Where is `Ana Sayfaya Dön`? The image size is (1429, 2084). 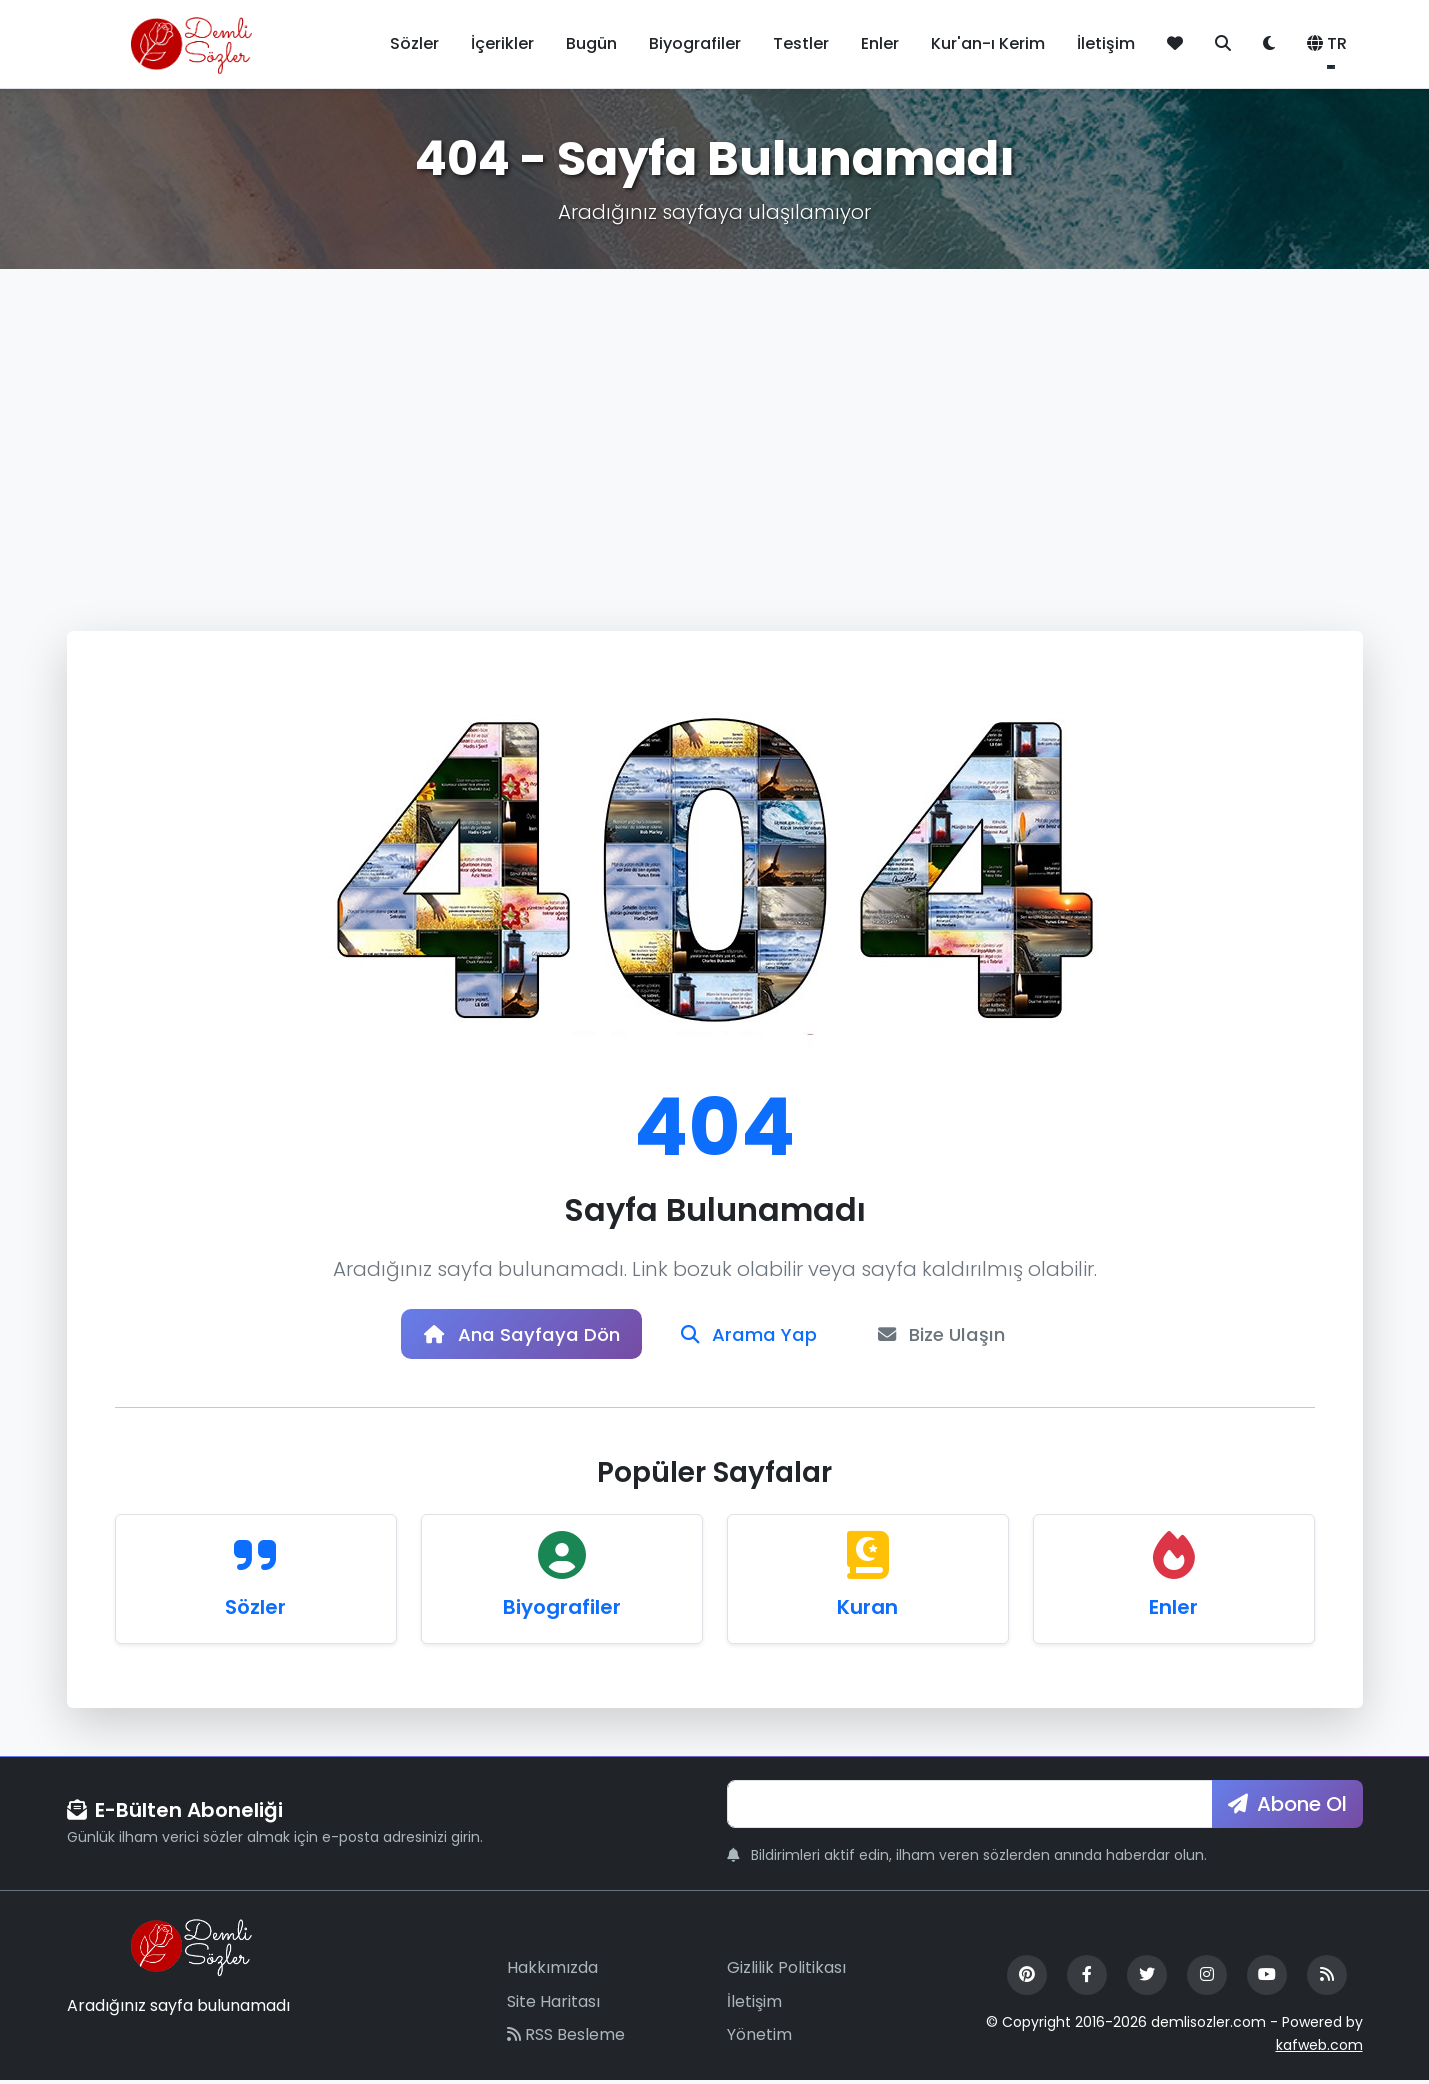
Ana Sayfaya Dön is located at coordinates (509, 1336).